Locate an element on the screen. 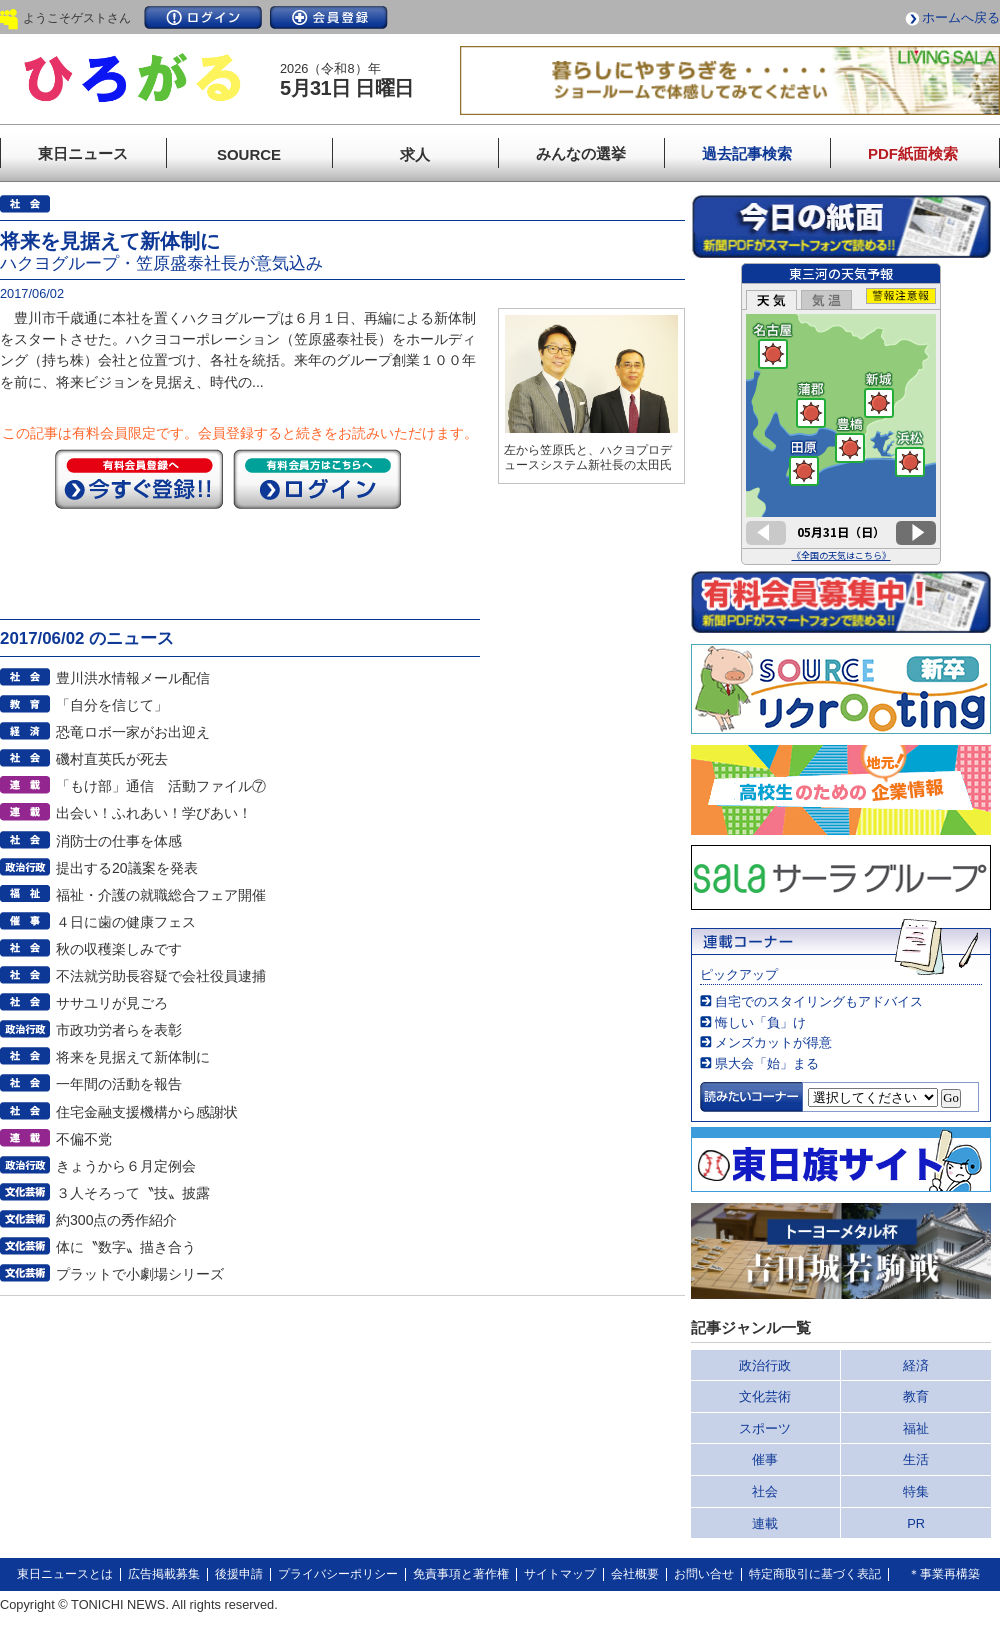 The image size is (1000, 1629). スポーツ is located at coordinates (765, 1428).